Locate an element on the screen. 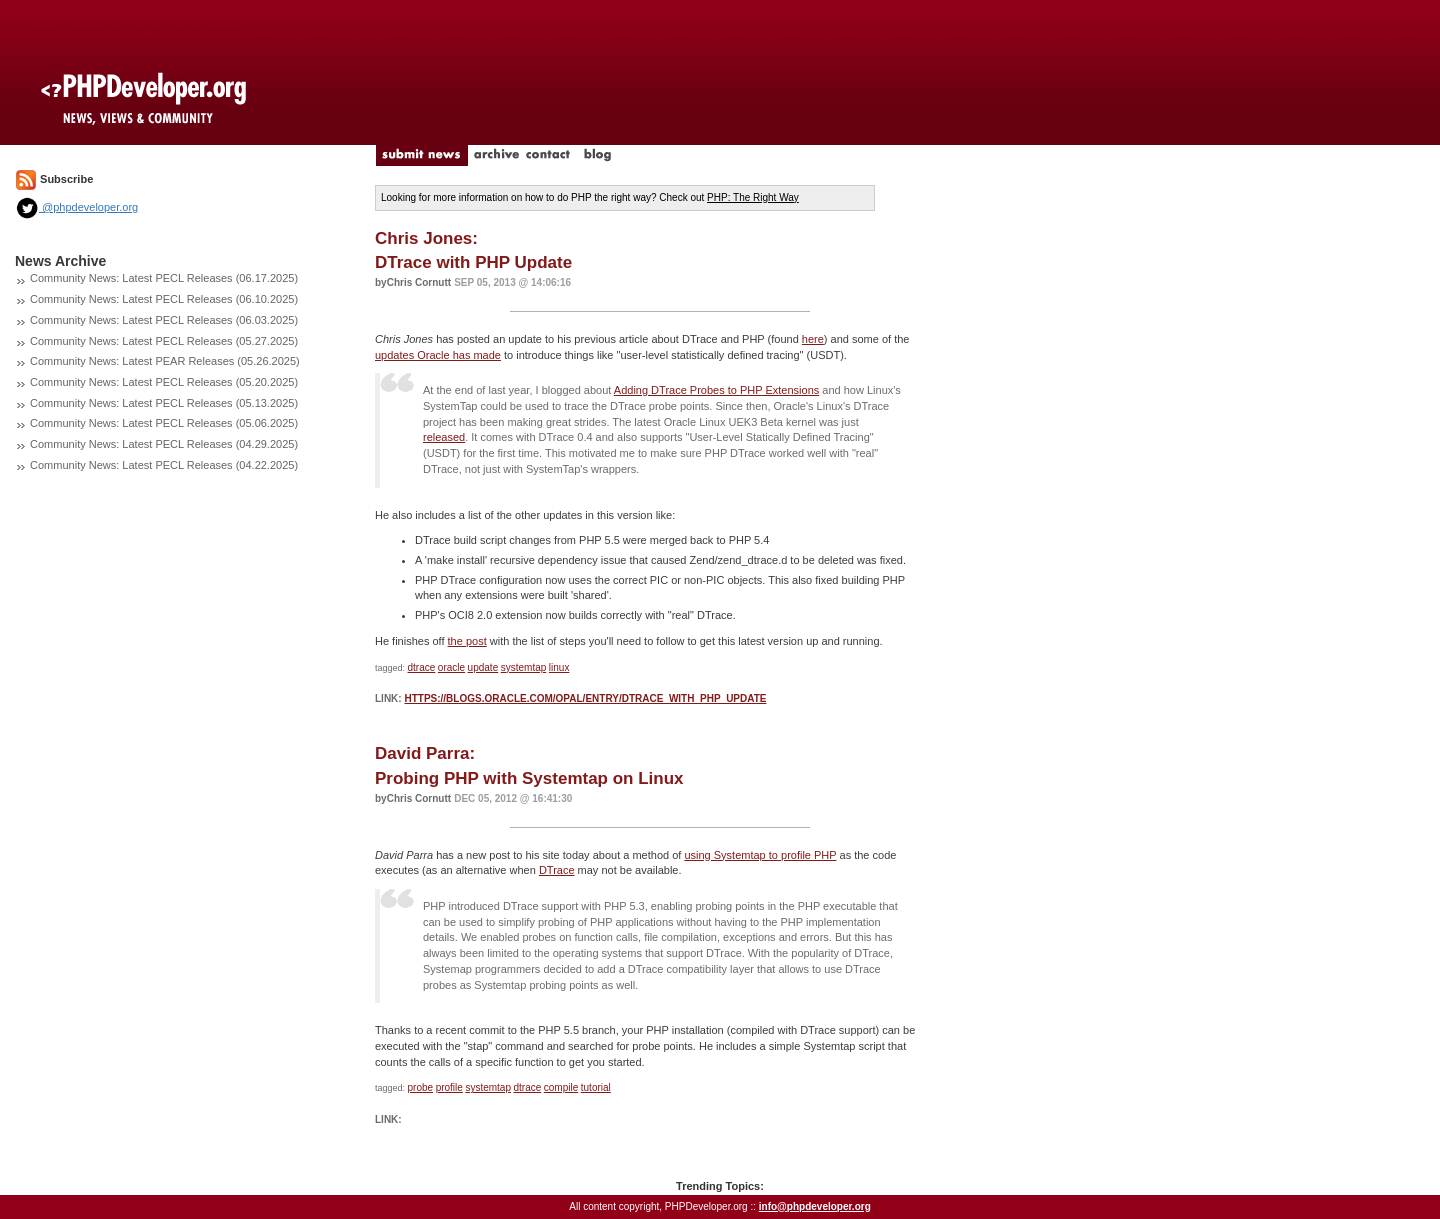  Community News: Latest PEAR Releases (05.26.2025) is located at coordinates (165, 361).